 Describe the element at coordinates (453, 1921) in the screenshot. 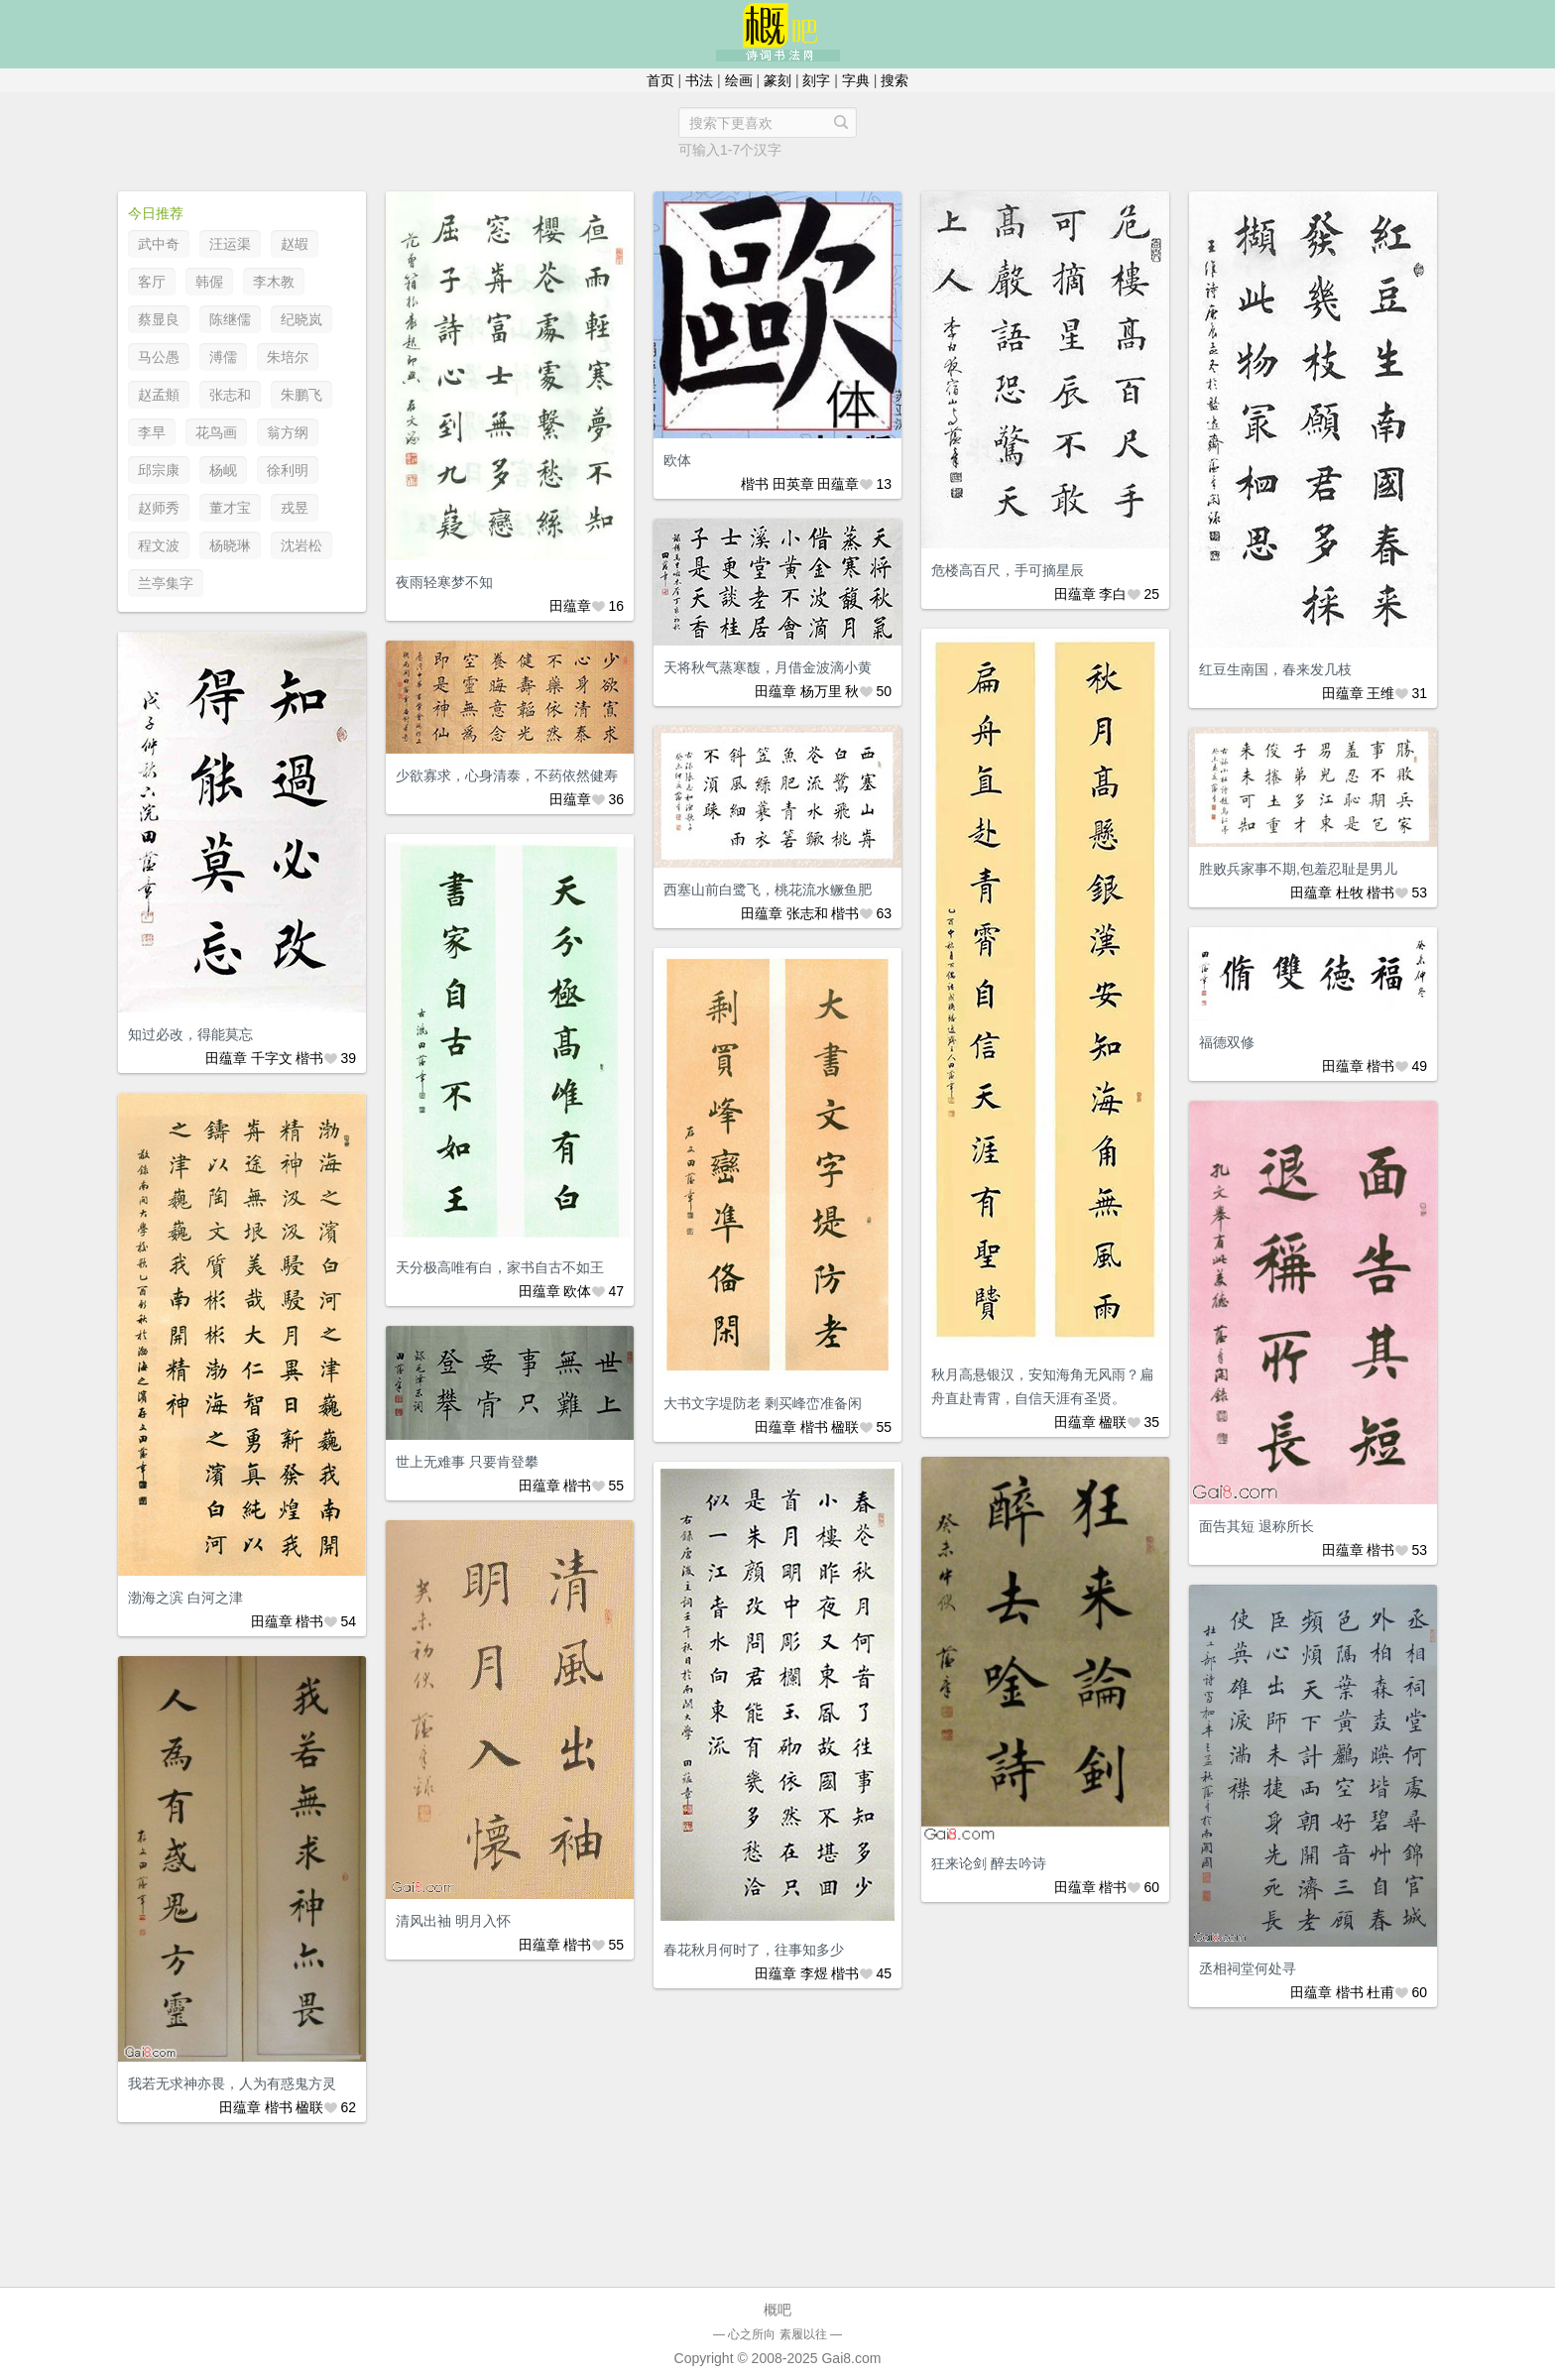

I see `清风出袖 明月入怀` at that location.